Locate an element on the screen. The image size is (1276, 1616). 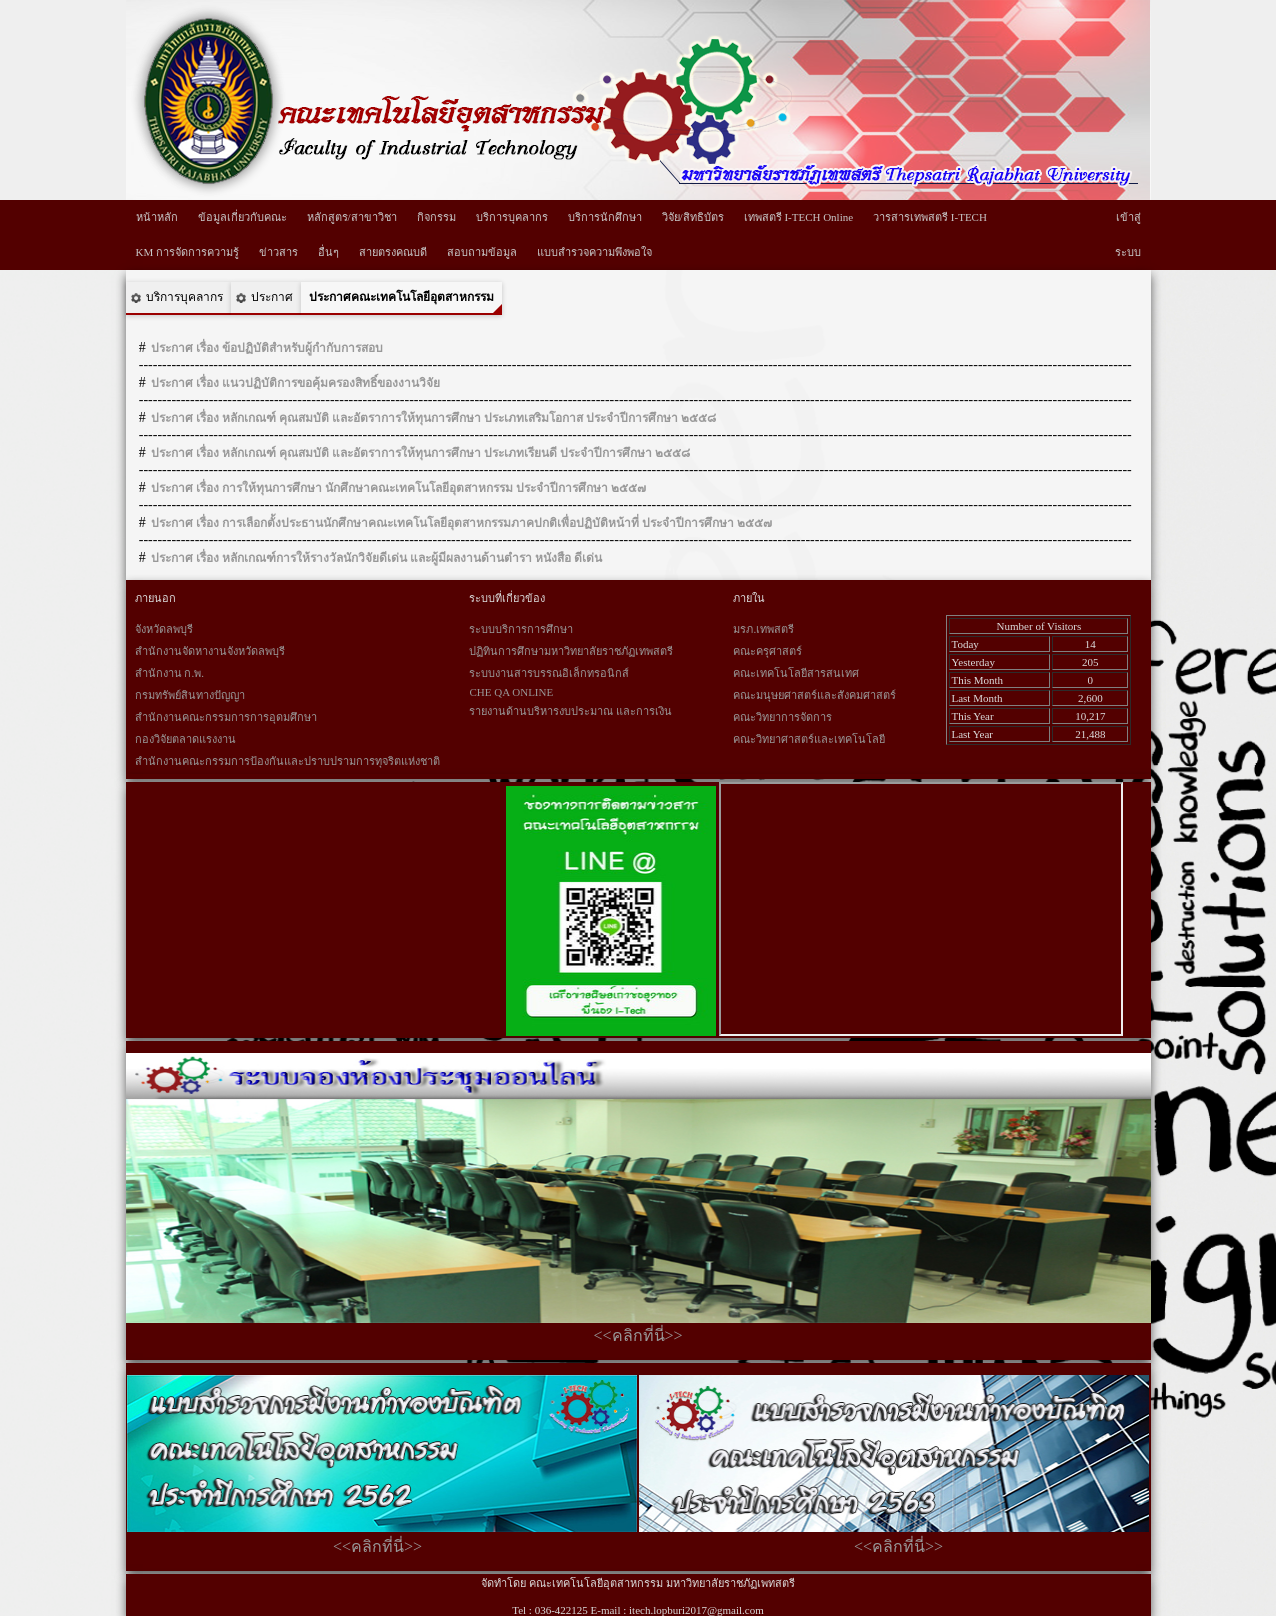
ระบบงานสารบรรณอิเล็กทรอนิกส์ is located at coordinates (549, 673).